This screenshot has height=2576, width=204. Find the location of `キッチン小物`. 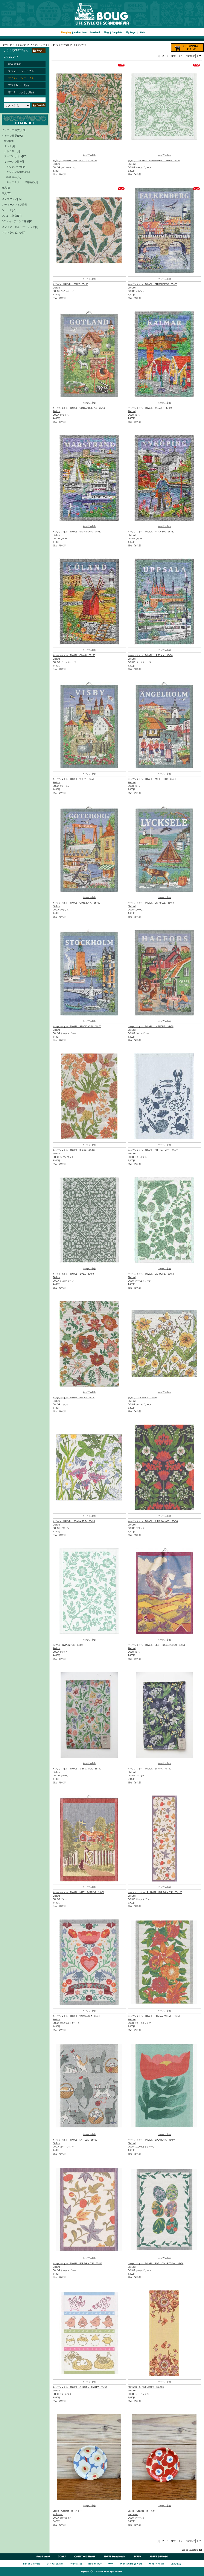

キッチン小物 is located at coordinates (89, 155).